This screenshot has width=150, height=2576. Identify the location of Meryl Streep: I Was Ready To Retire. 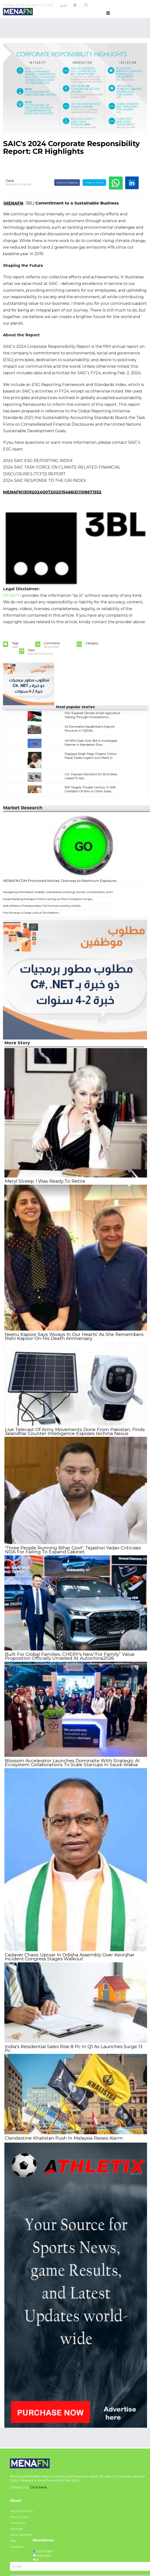
(44, 1188).